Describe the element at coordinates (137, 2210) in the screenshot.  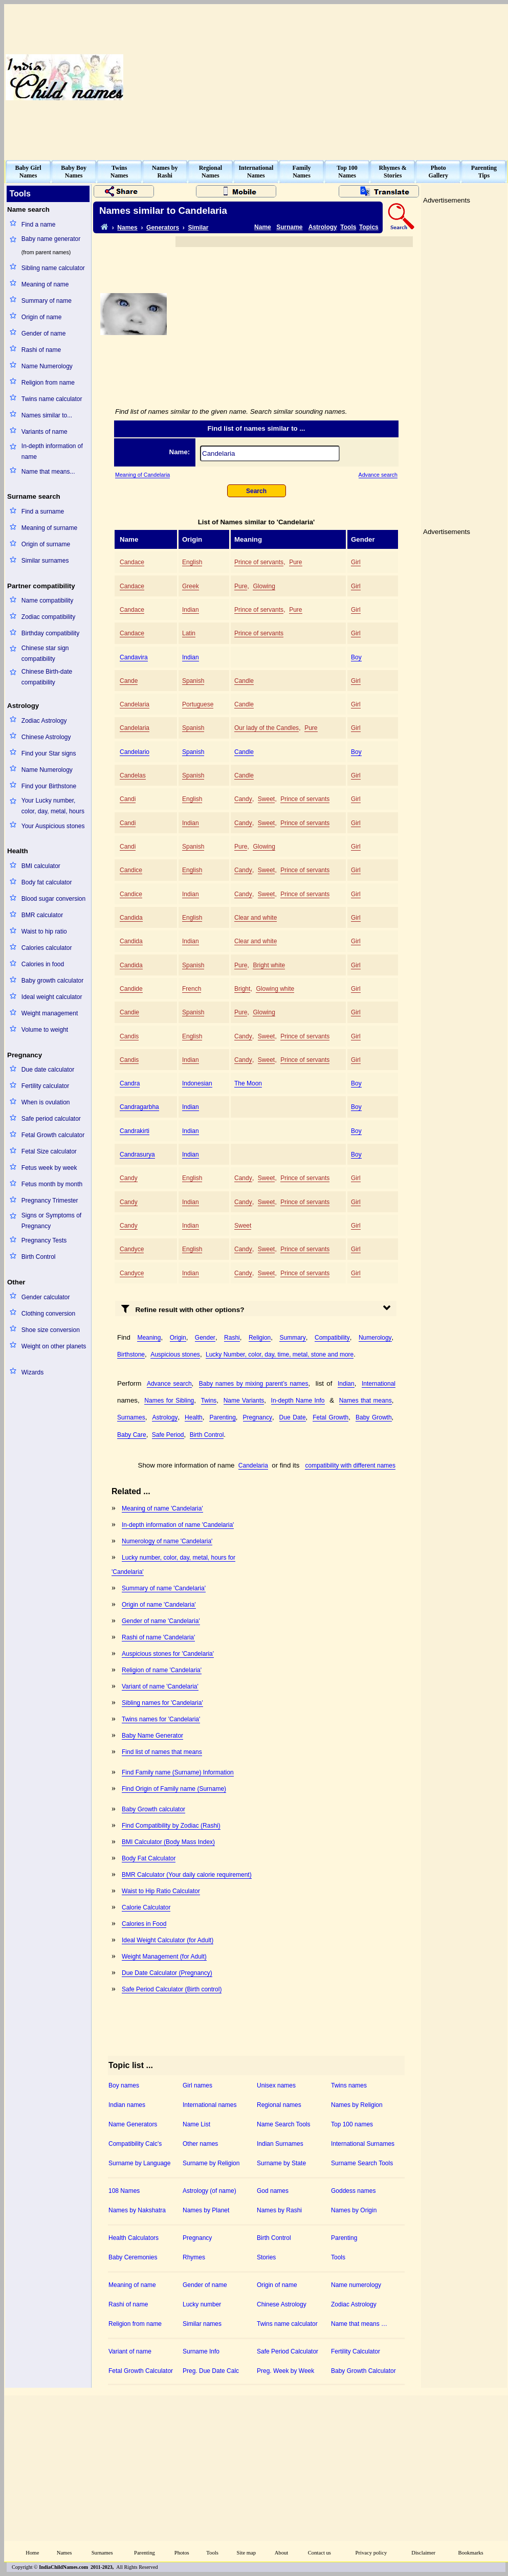
I see `Names by Nakshatra` at that location.